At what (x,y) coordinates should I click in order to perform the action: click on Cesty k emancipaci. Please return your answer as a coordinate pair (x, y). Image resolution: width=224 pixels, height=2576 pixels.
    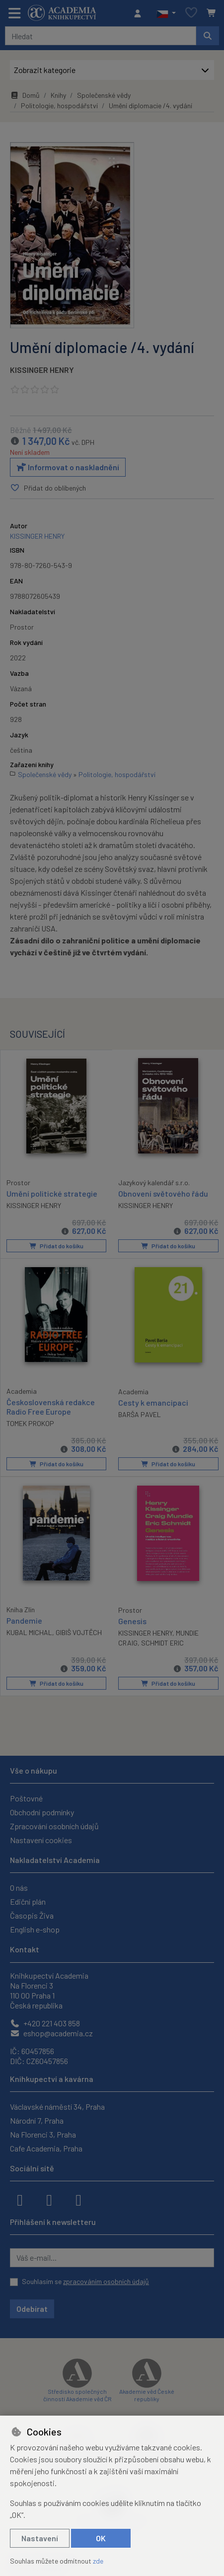
    Looking at the image, I should click on (153, 1402).